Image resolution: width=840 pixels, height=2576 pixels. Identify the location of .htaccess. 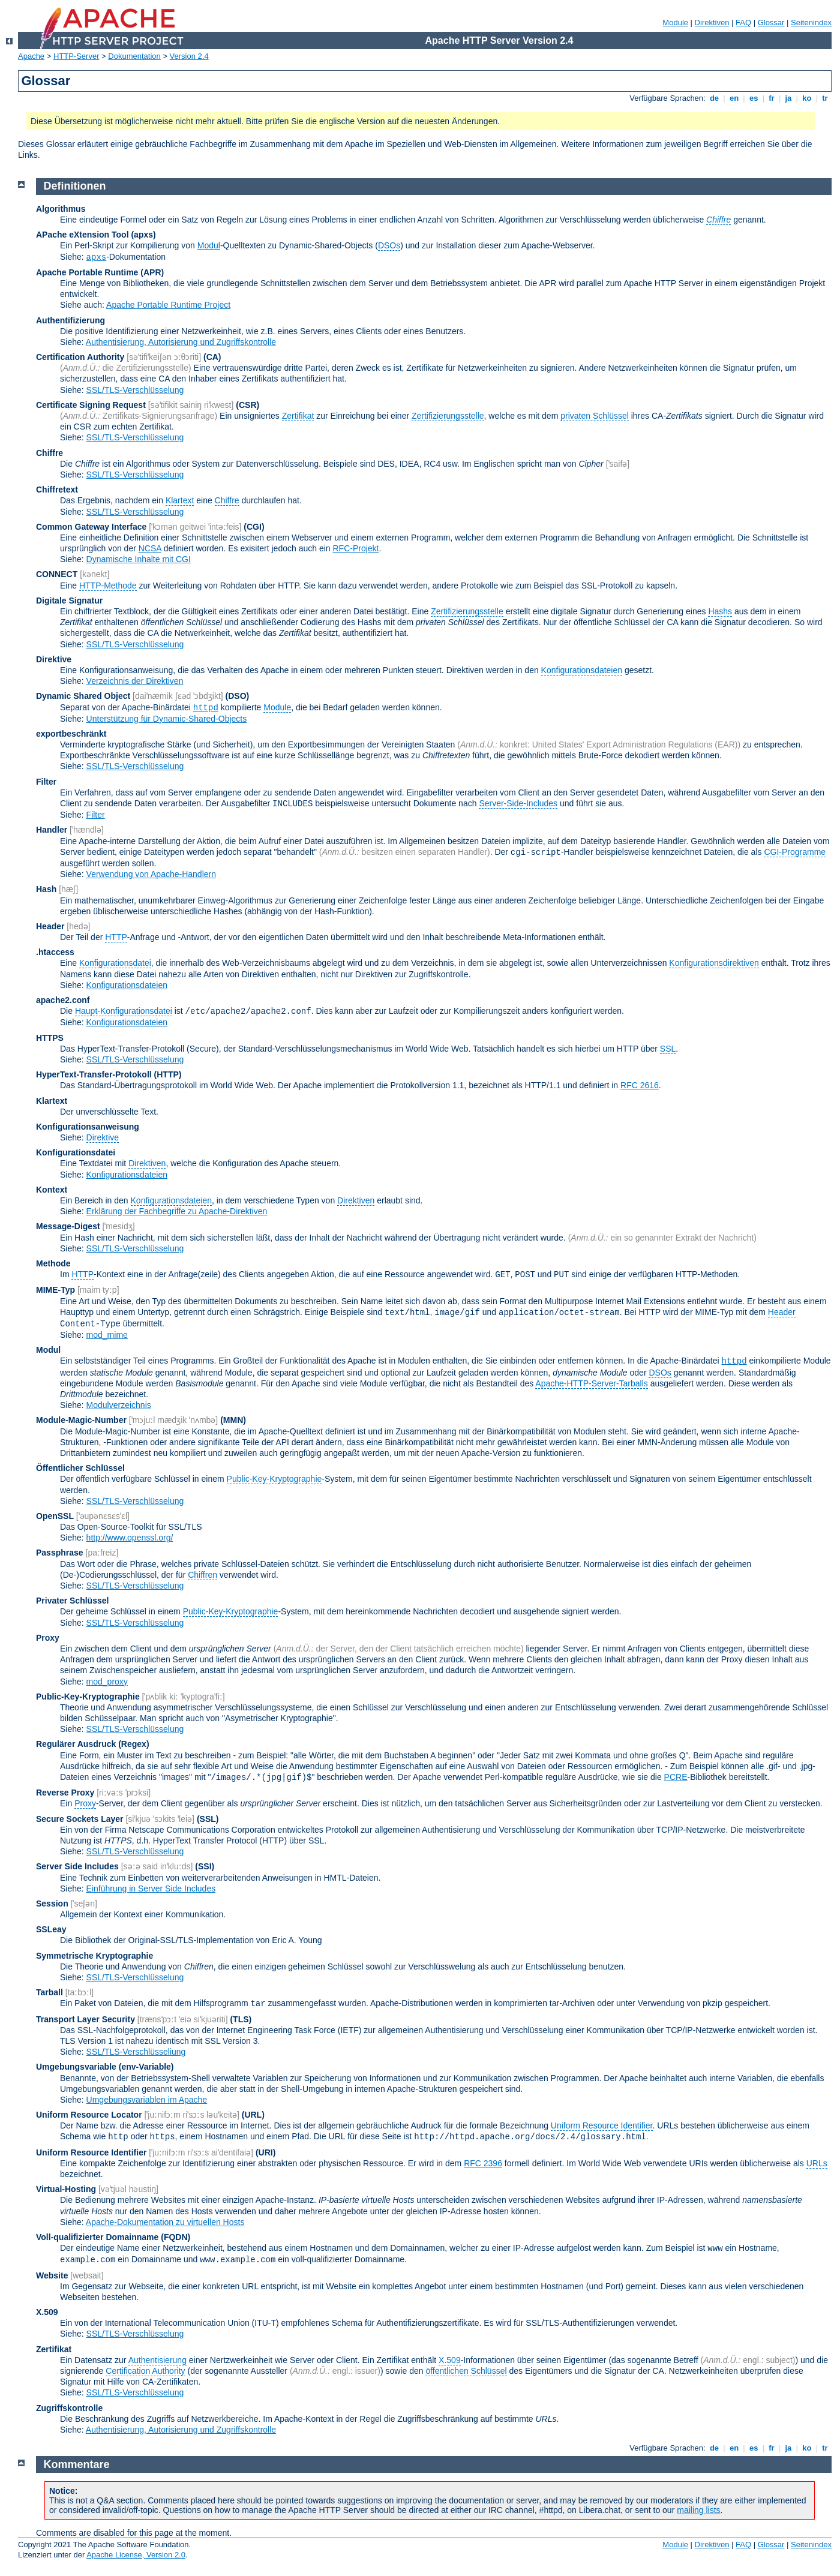
(55, 952).